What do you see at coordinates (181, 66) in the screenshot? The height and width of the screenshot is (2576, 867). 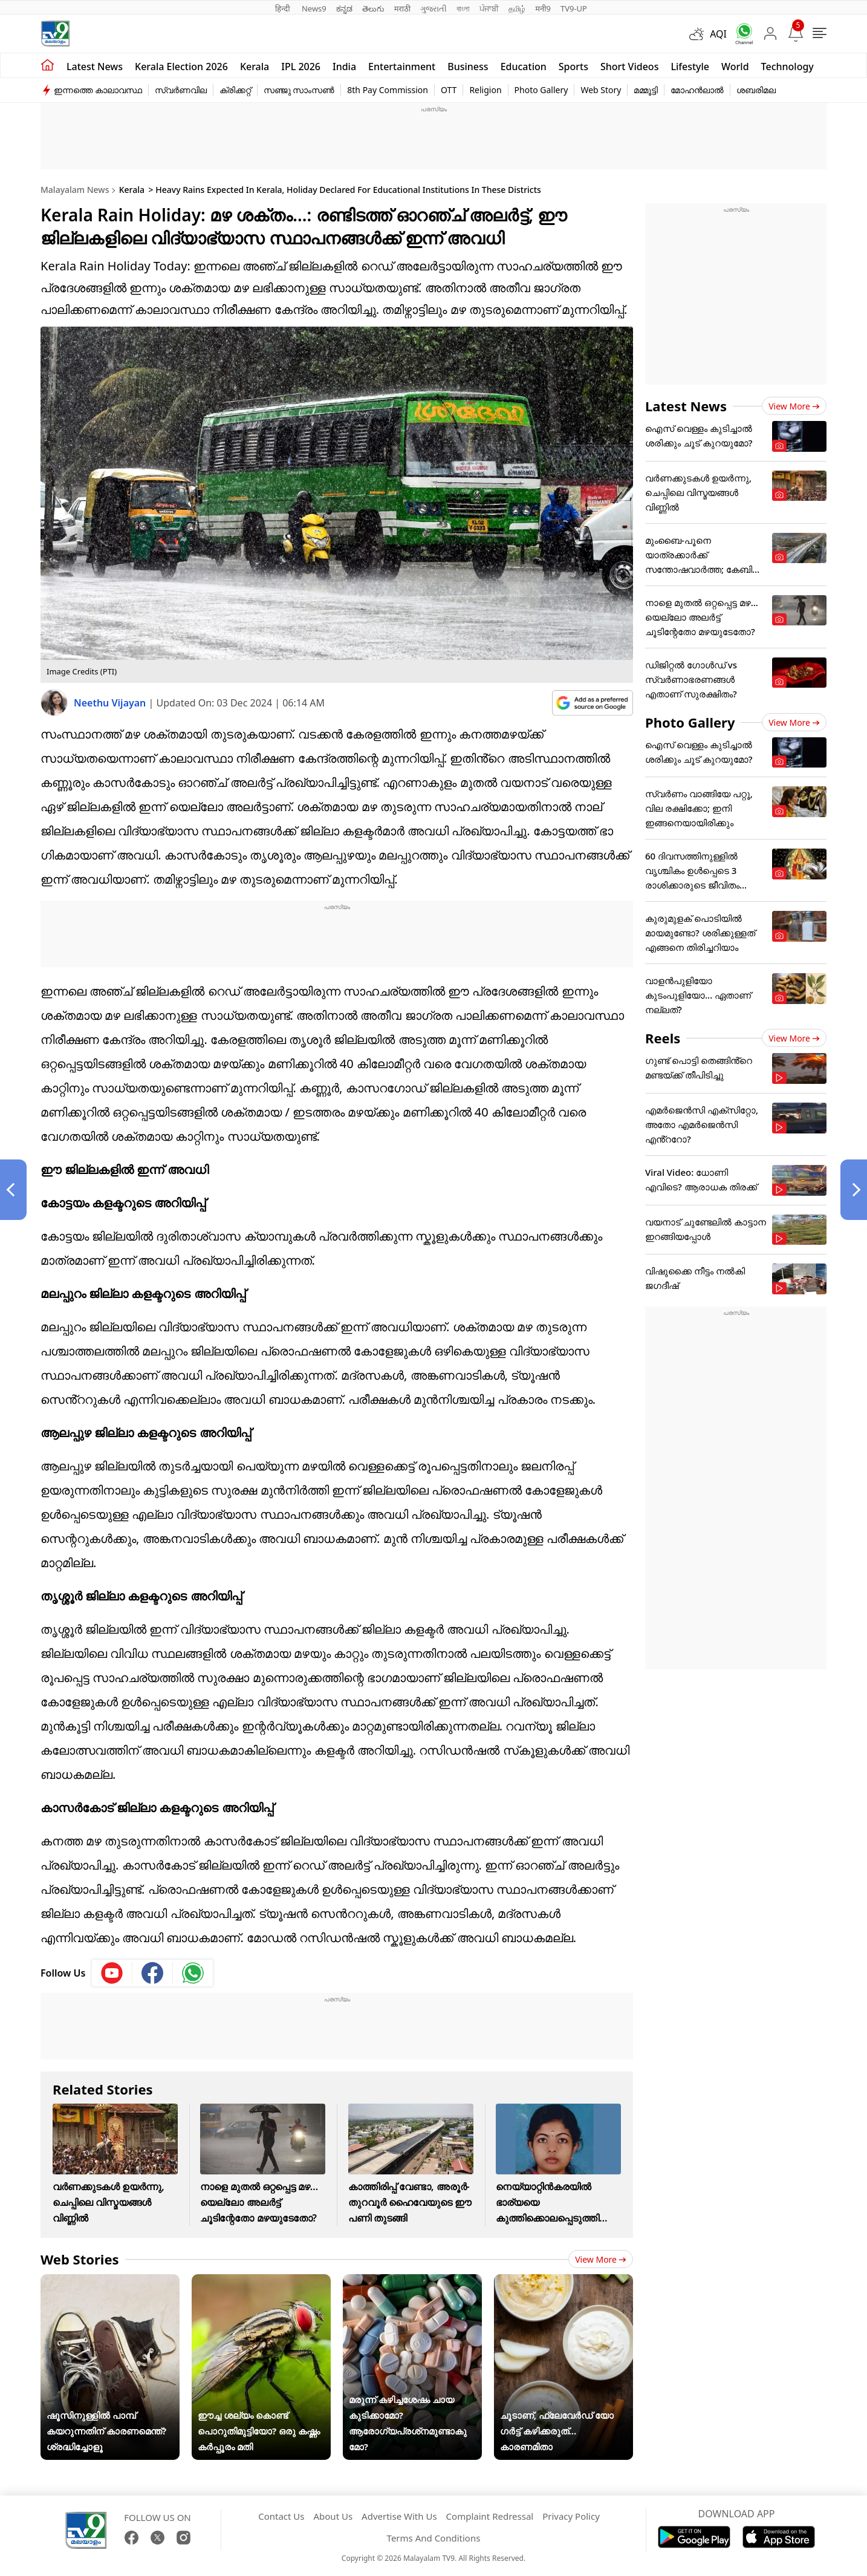 I see `kerala Election 2026` at bounding box center [181, 66].